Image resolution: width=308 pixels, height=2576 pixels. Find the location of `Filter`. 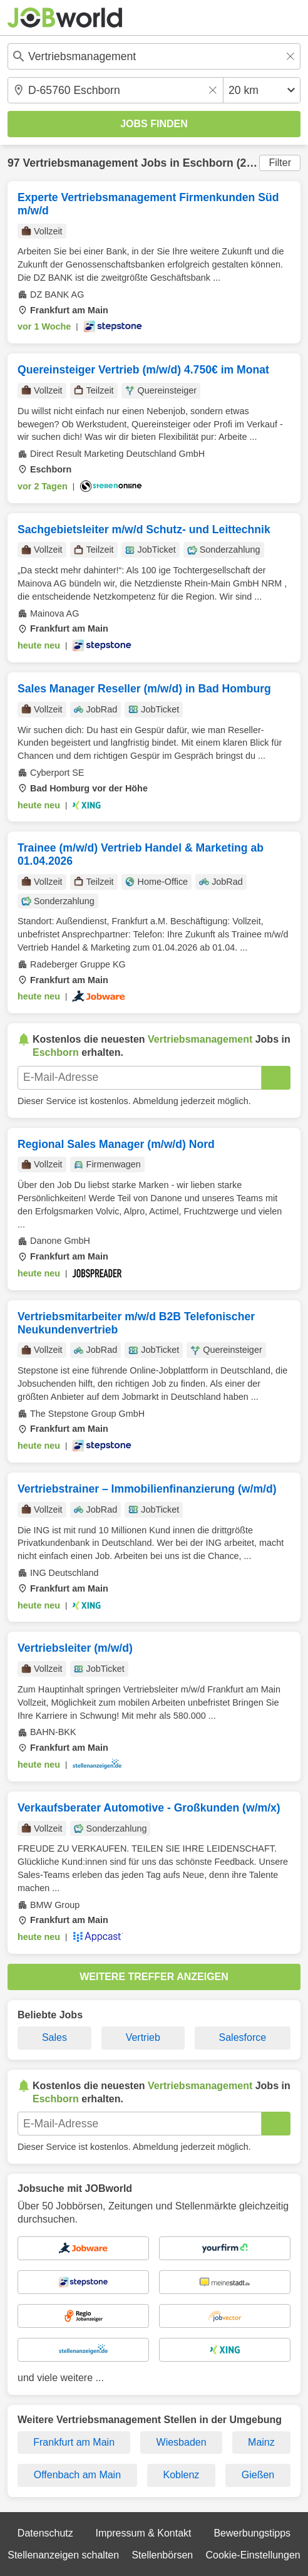

Filter is located at coordinates (280, 162).